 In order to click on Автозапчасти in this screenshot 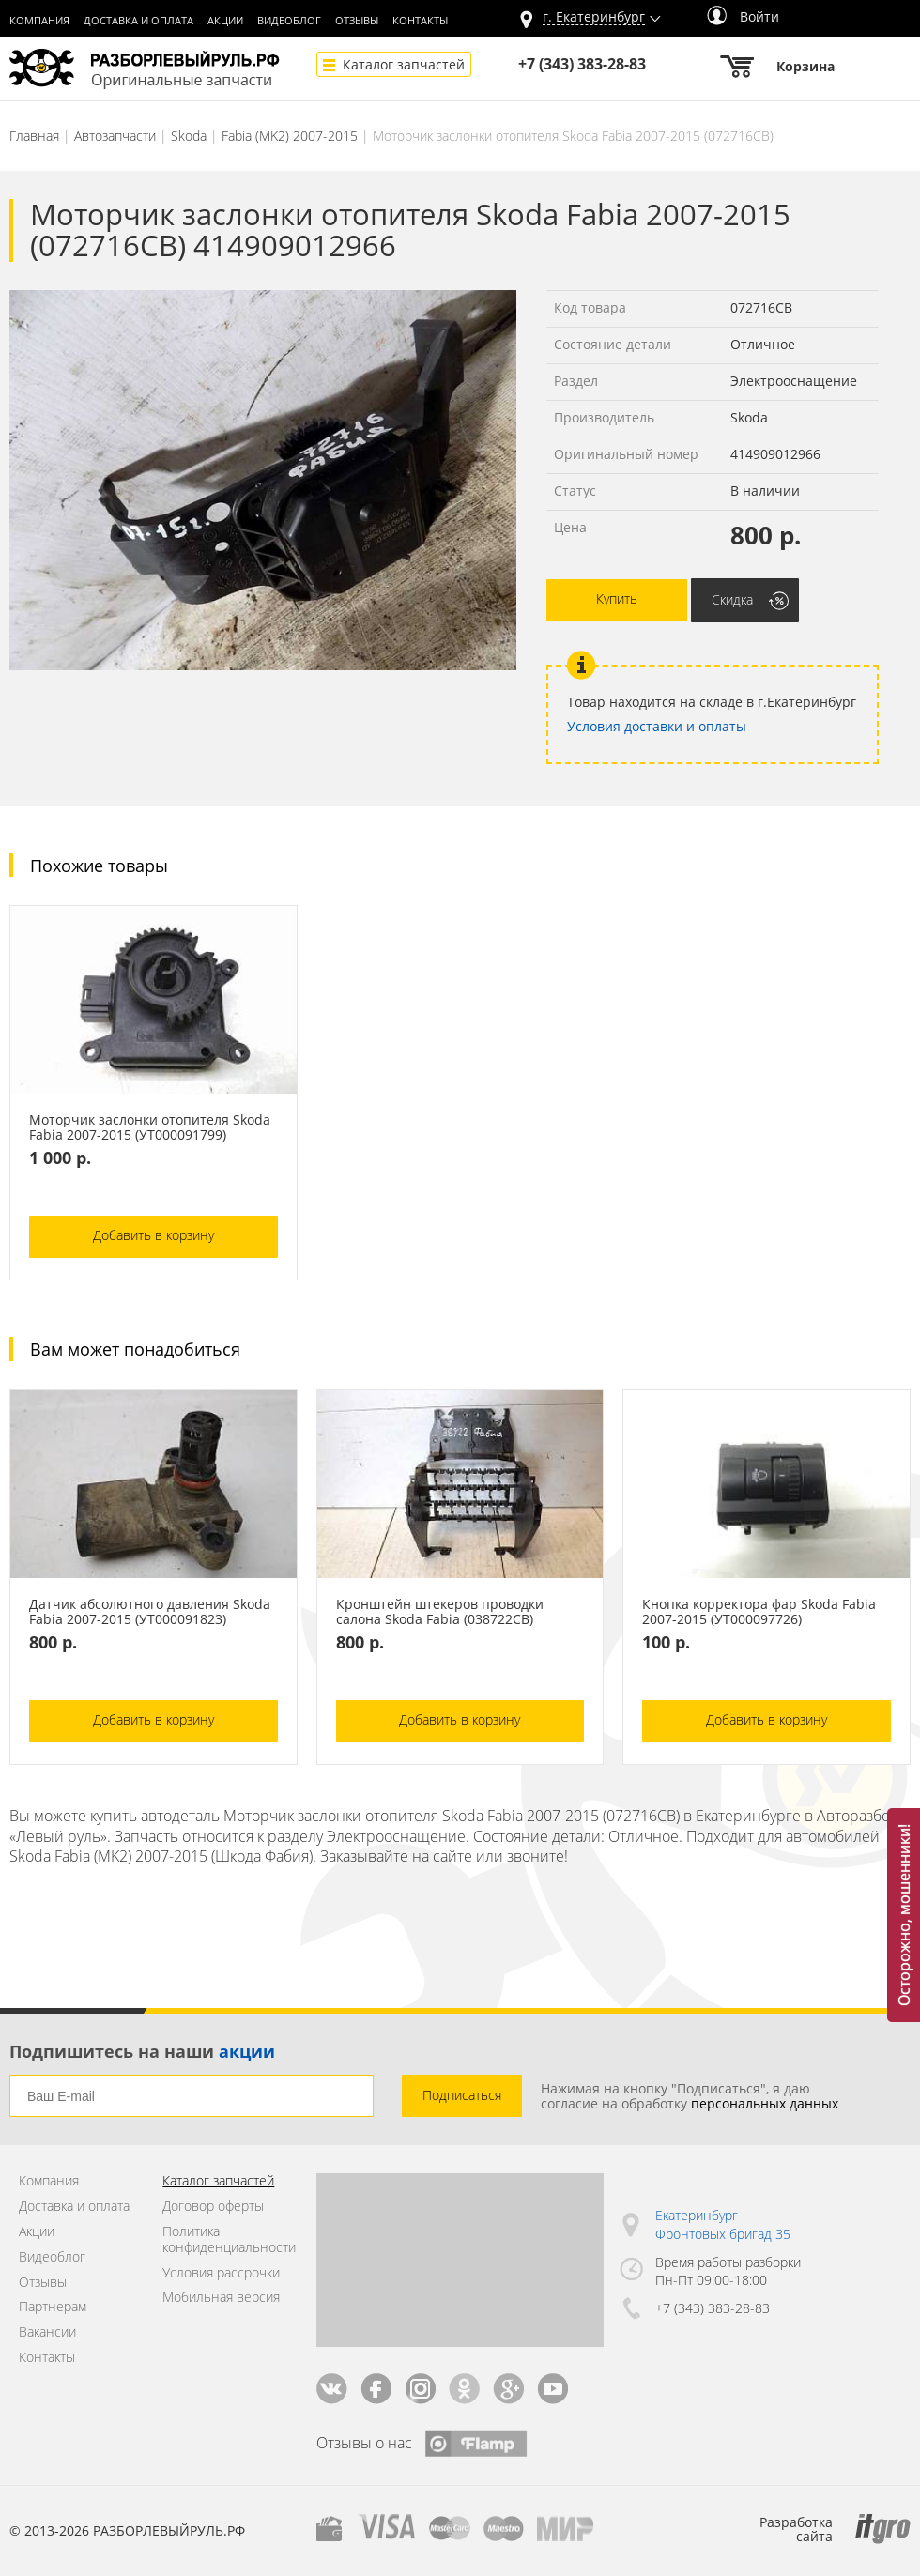, I will do `click(115, 136)`.